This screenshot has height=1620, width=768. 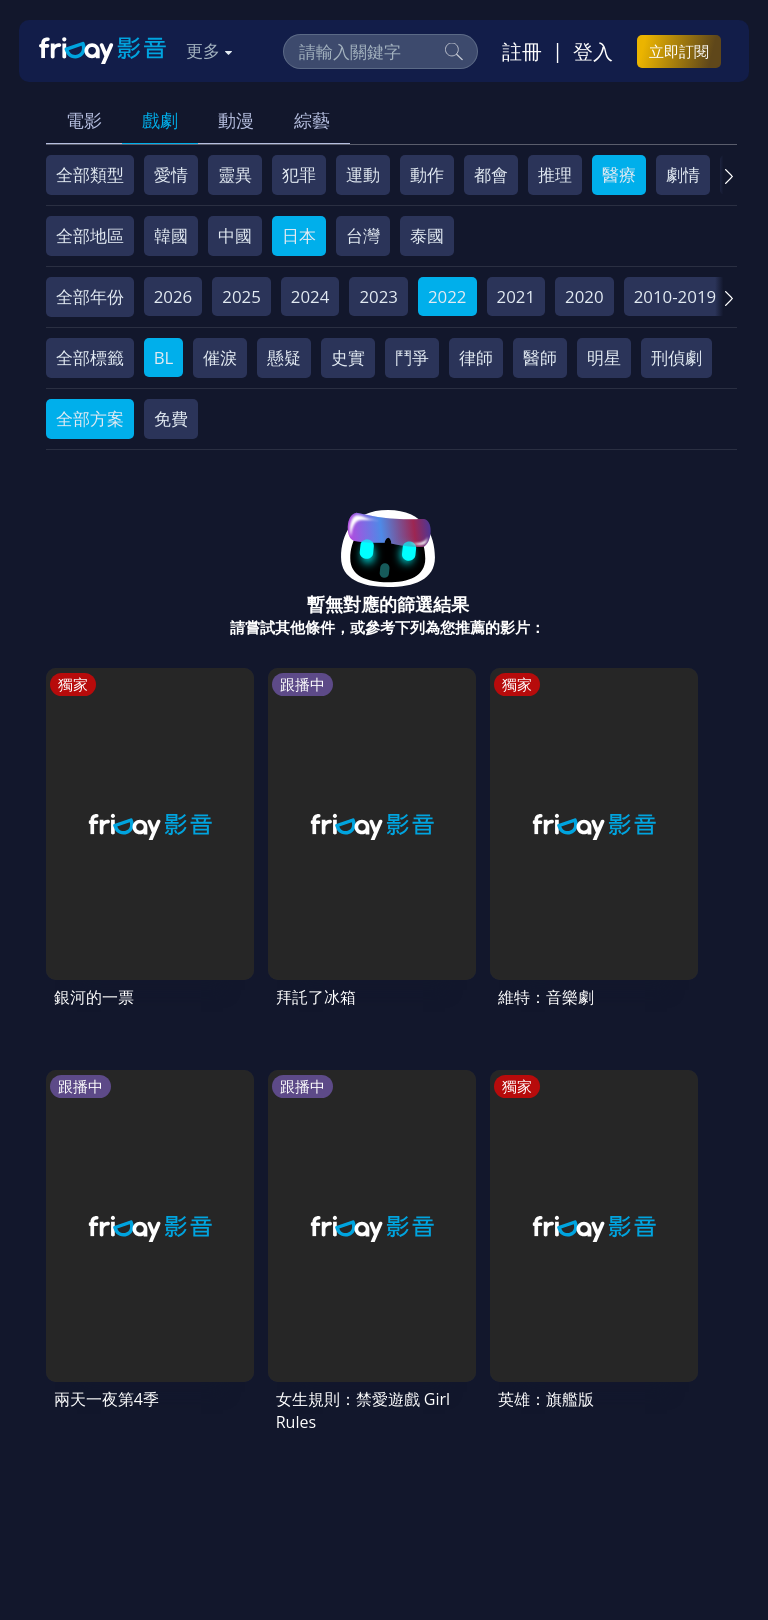 I want to click on 2021, so click(x=516, y=296).